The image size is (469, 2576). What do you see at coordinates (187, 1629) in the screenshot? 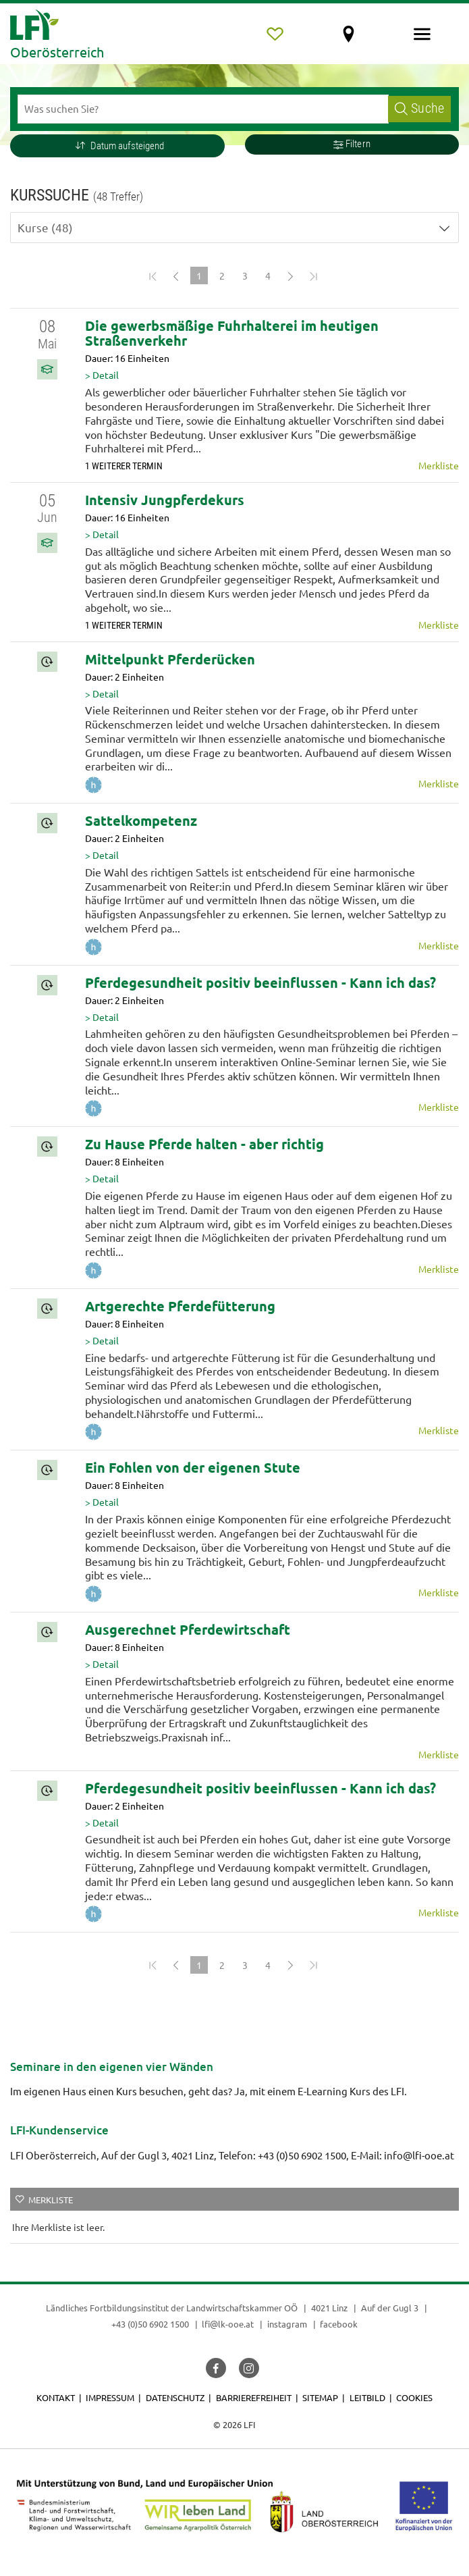
I see `Ausgerechnet Pferdewirtschaft` at bounding box center [187, 1629].